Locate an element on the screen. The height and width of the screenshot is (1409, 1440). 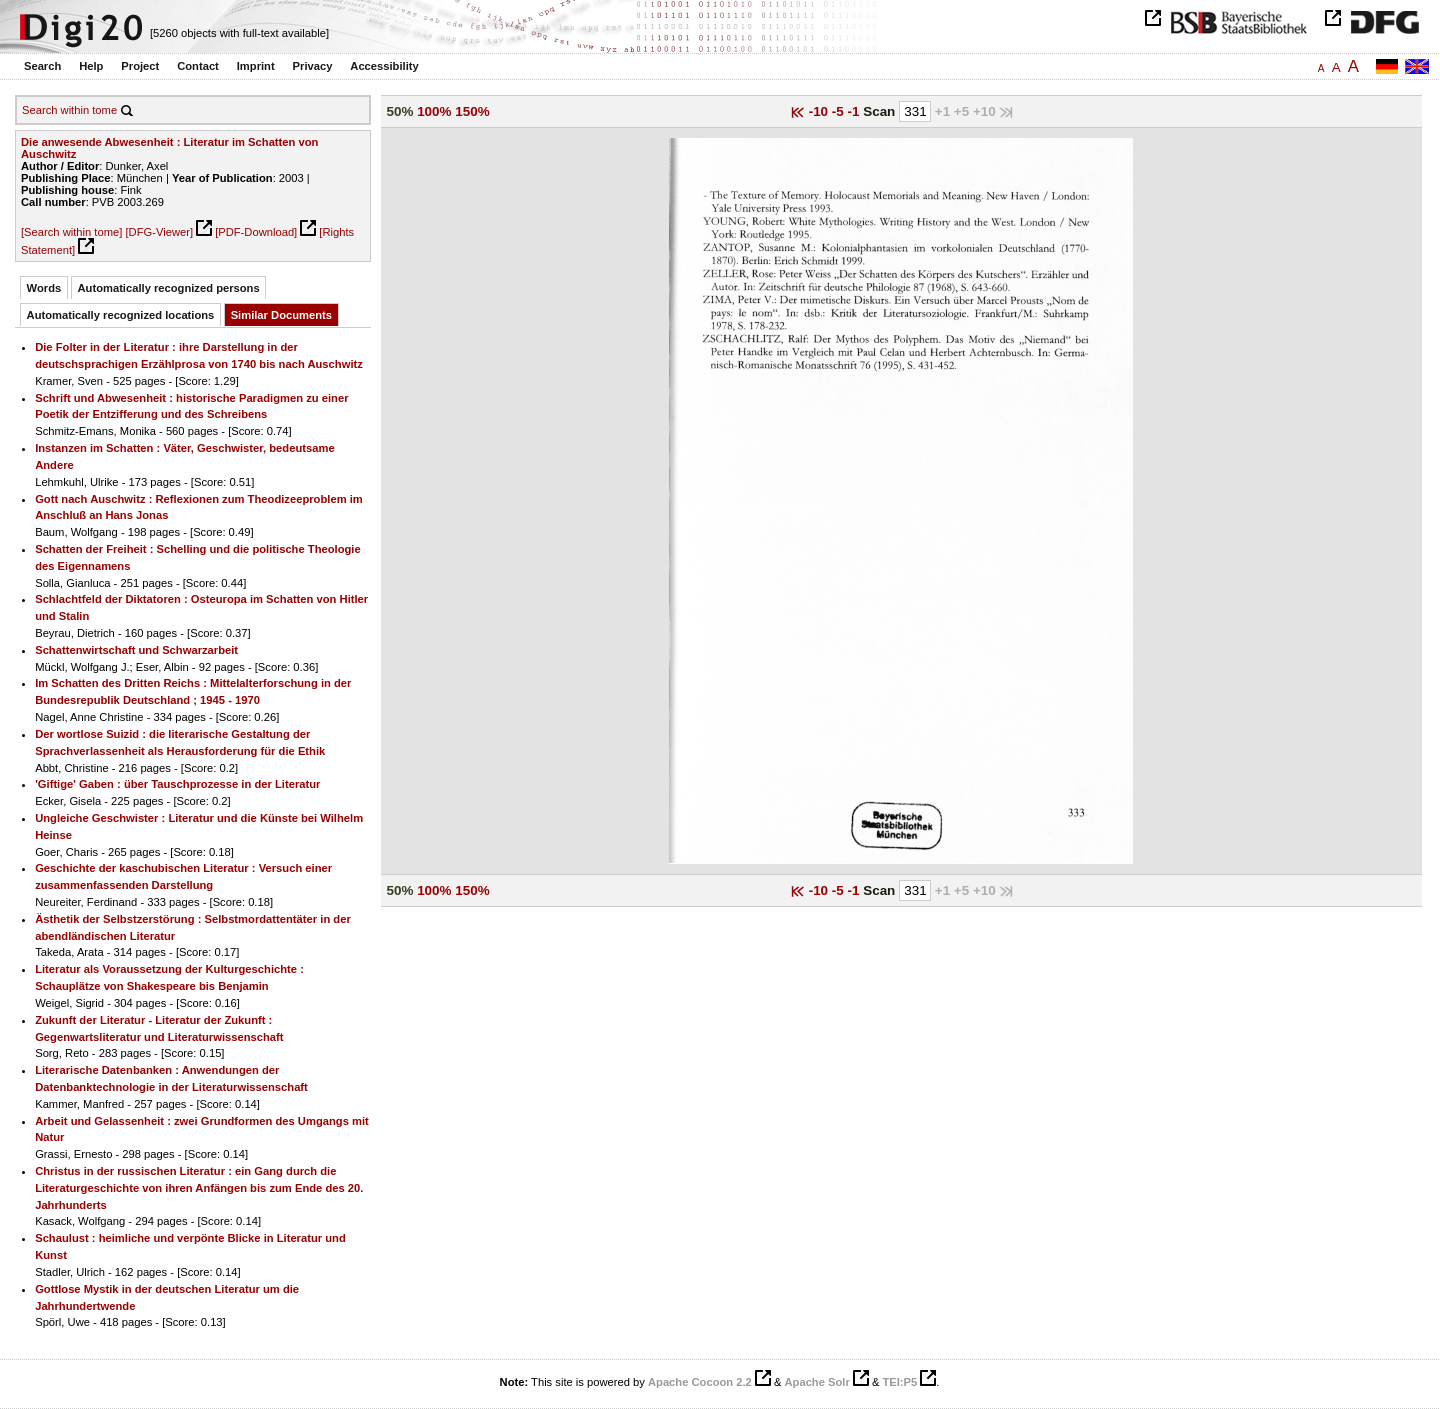
[Search within tome] is located at coordinates (71, 232).